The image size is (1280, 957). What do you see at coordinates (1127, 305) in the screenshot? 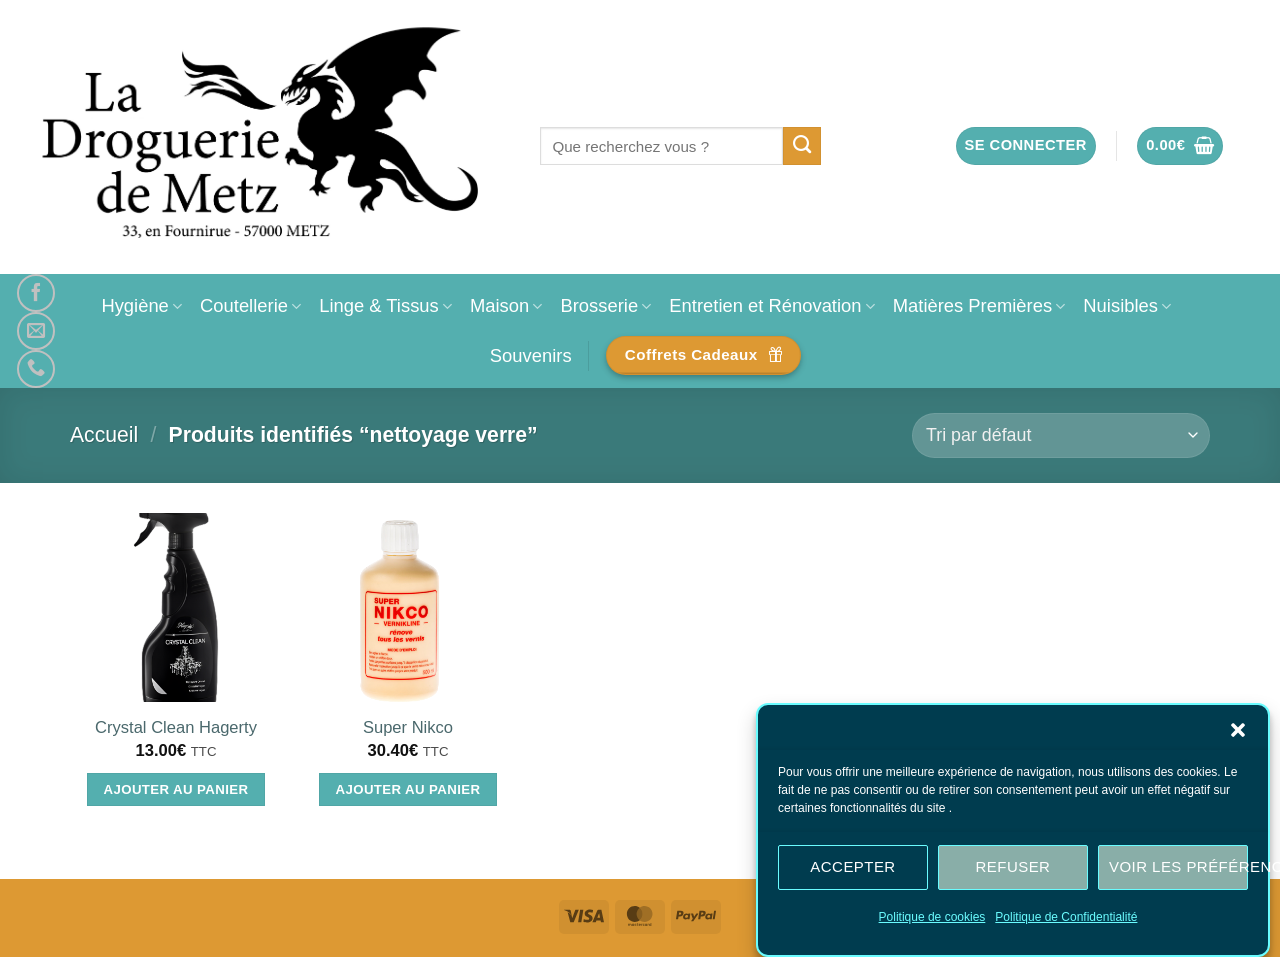
I see `Nuisibles` at bounding box center [1127, 305].